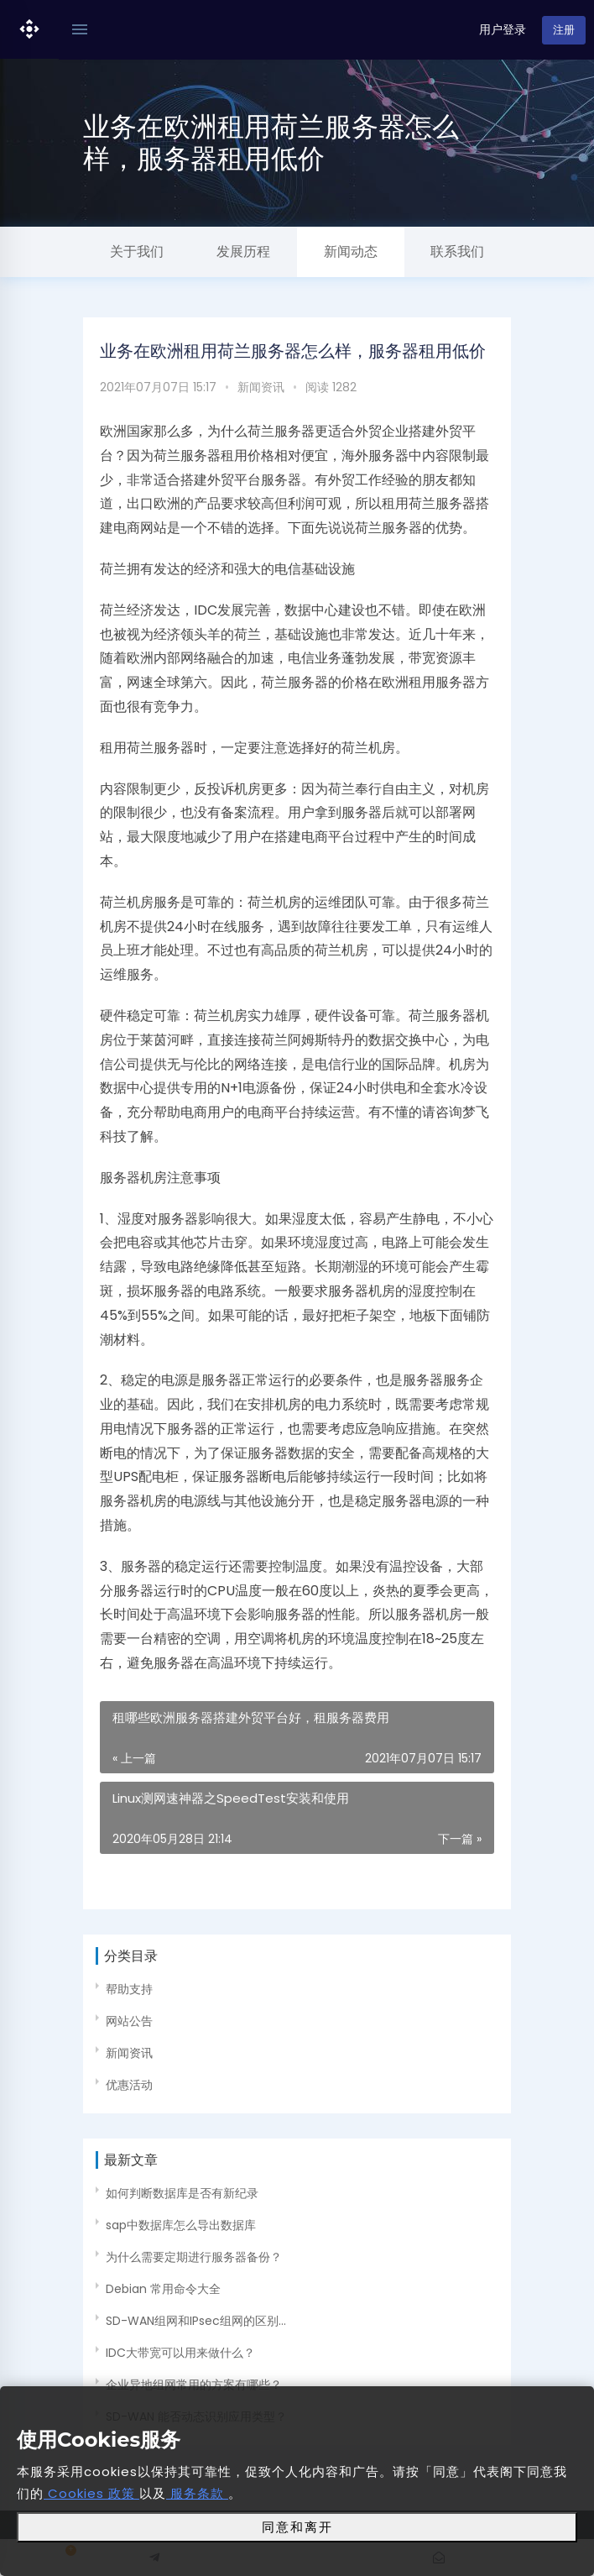 This screenshot has width=594, height=2576. What do you see at coordinates (194, 2257) in the screenshot?
I see `为什么需要定期进行服务器备份？` at bounding box center [194, 2257].